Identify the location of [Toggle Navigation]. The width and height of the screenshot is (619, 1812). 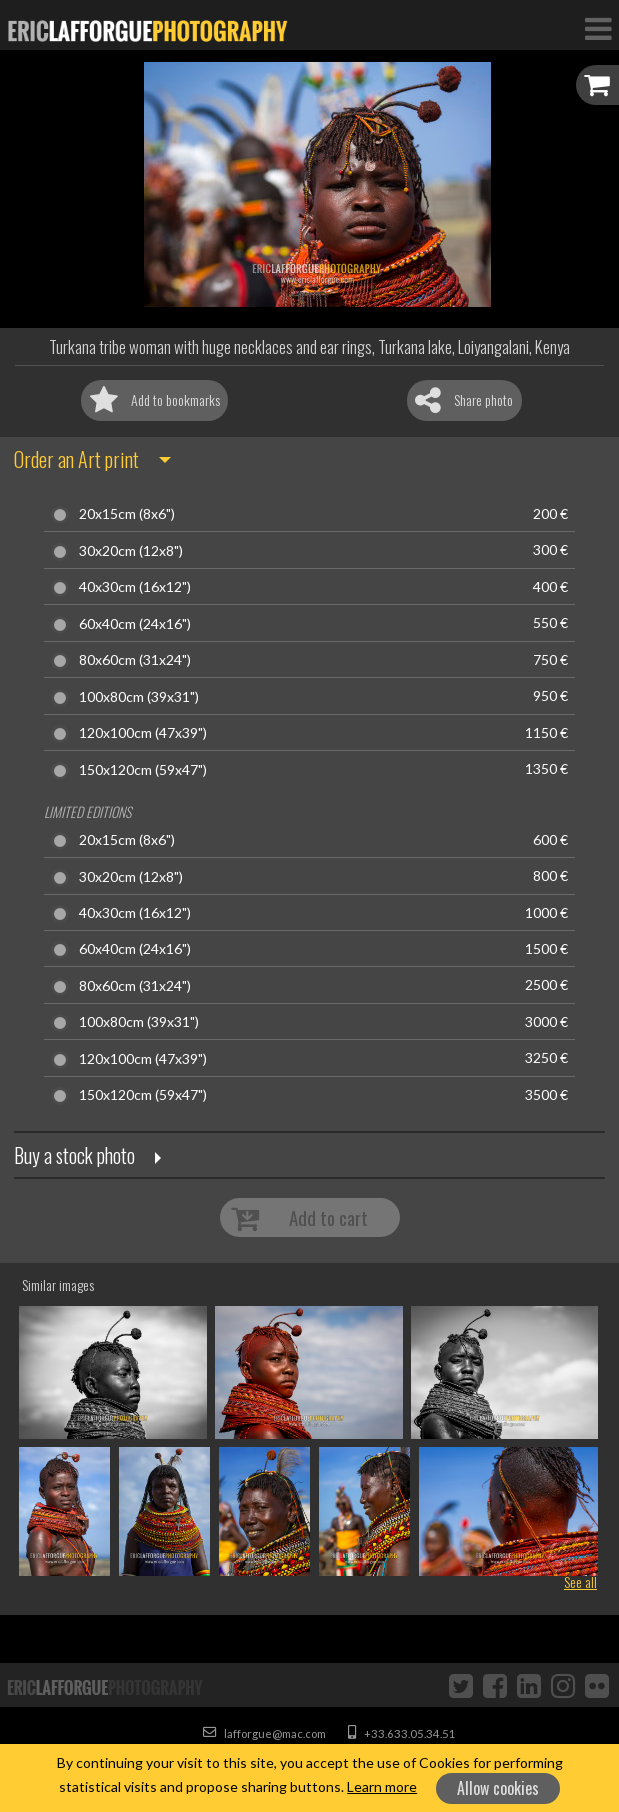
(598, 28).